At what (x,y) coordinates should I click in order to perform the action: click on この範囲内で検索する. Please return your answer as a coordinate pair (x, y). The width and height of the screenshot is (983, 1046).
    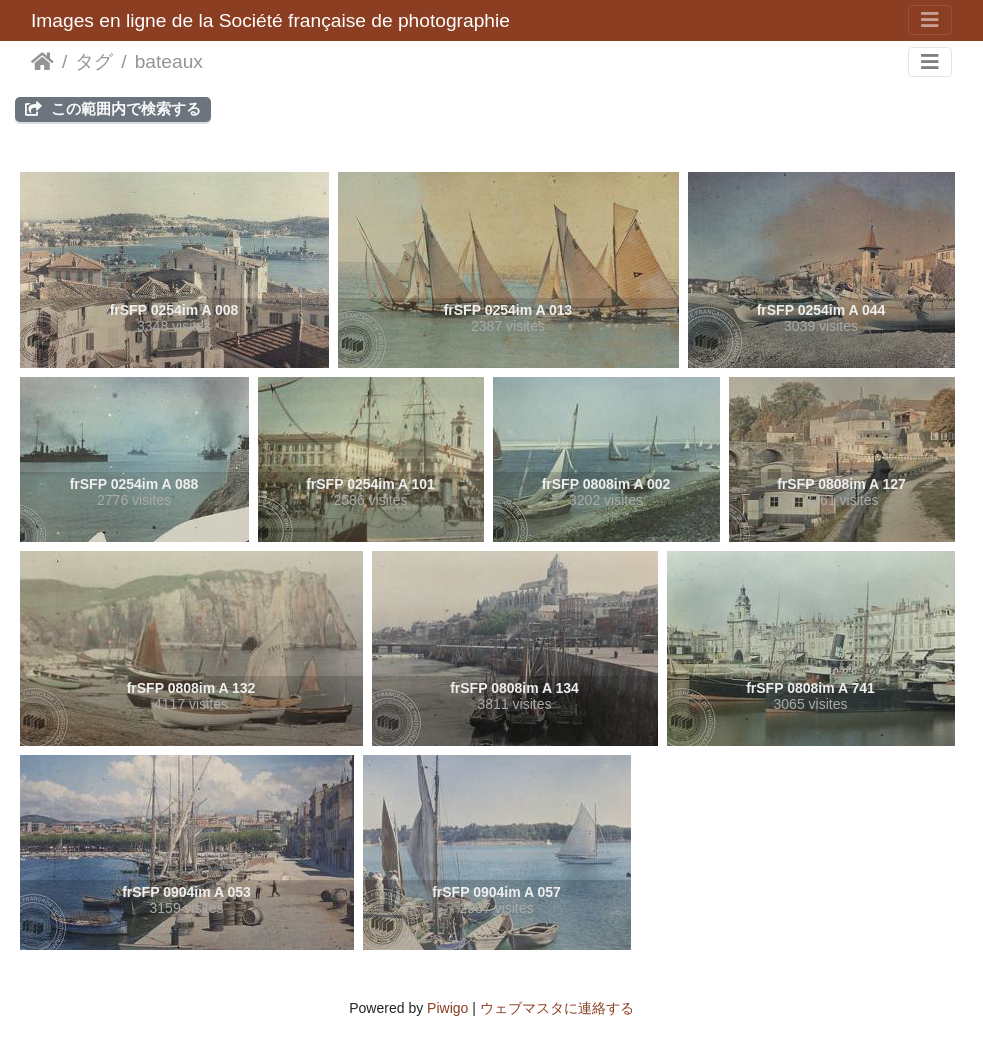
    Looking at the image, I should click on (113, 108).